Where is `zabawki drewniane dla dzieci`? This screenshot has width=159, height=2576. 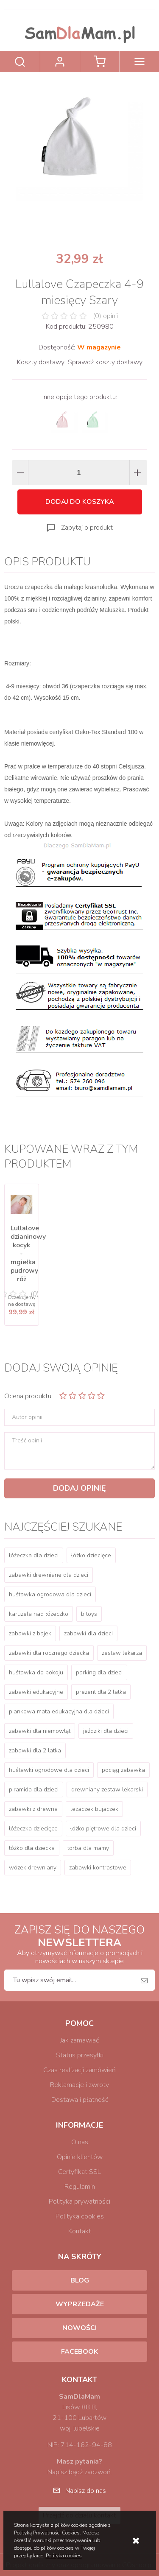
zabawki drewniane dla dzieci is located at coordinates (48, 1575).